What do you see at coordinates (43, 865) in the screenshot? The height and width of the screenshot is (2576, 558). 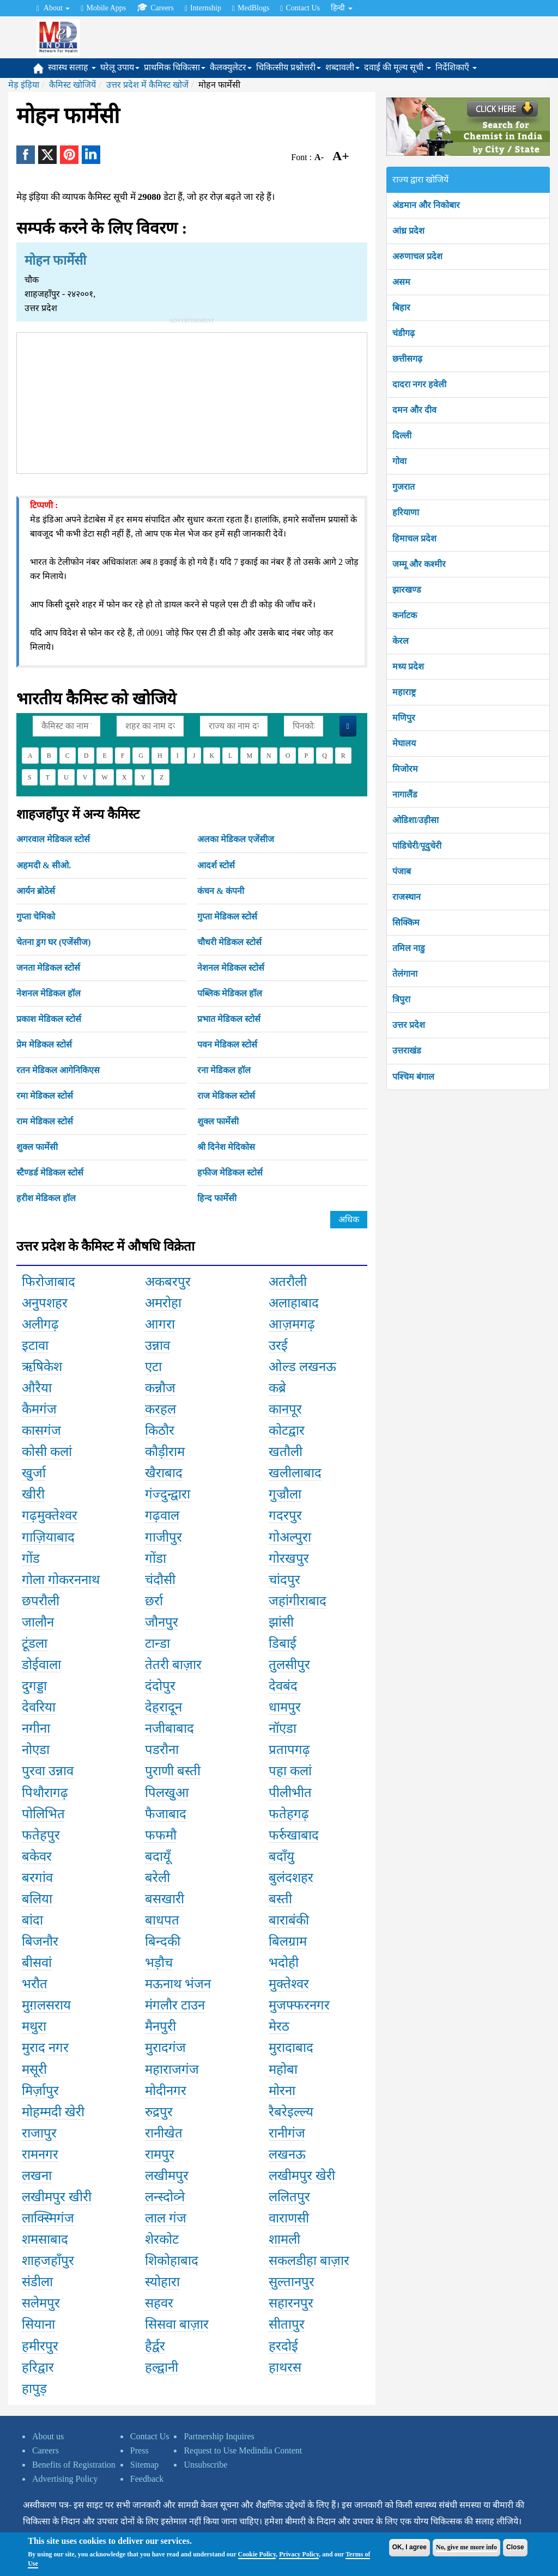 I see `अहमदी & सीओ.` at bounding box center [43, 865].